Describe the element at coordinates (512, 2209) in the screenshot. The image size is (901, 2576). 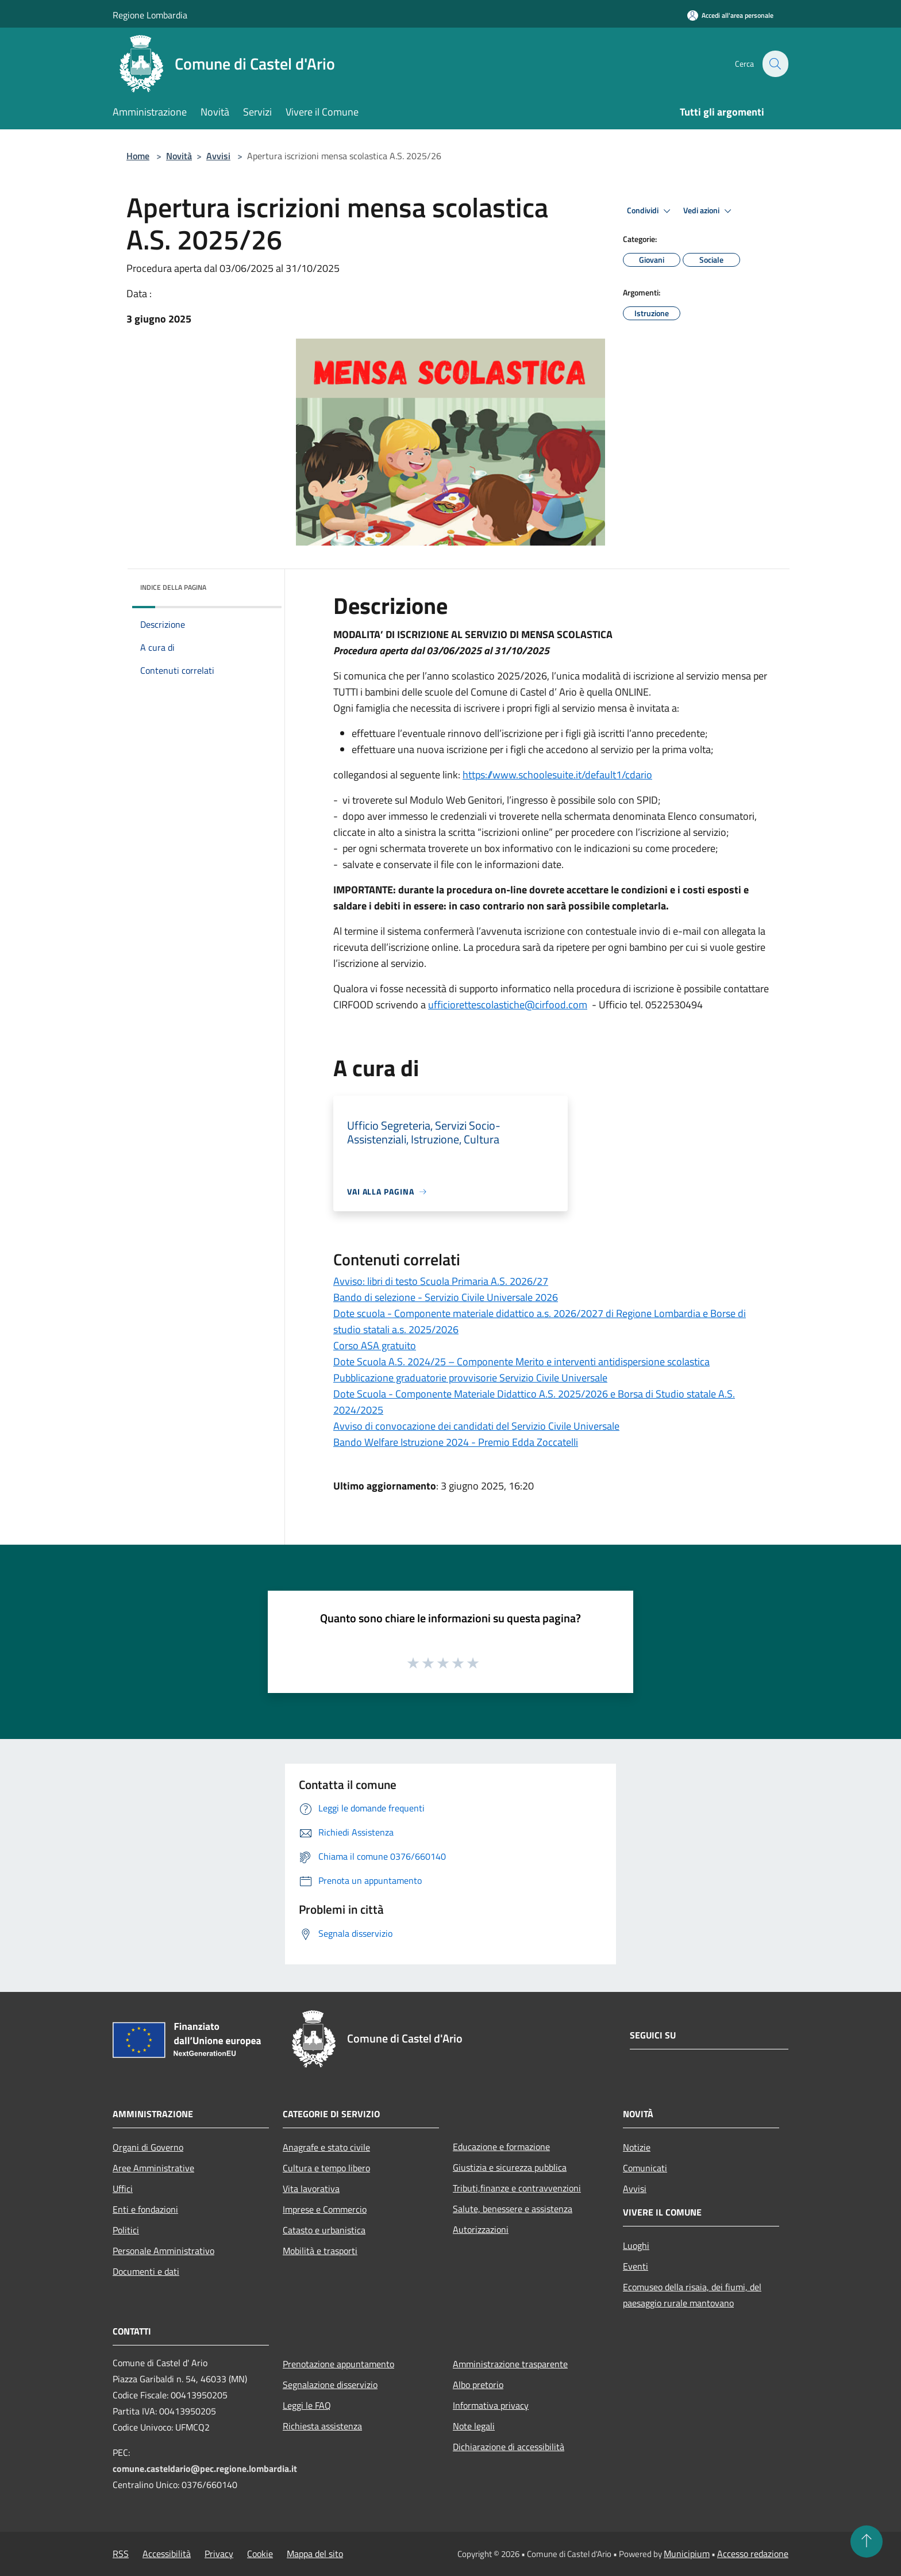
I see `Salute, benessere e assistenza` at that location.